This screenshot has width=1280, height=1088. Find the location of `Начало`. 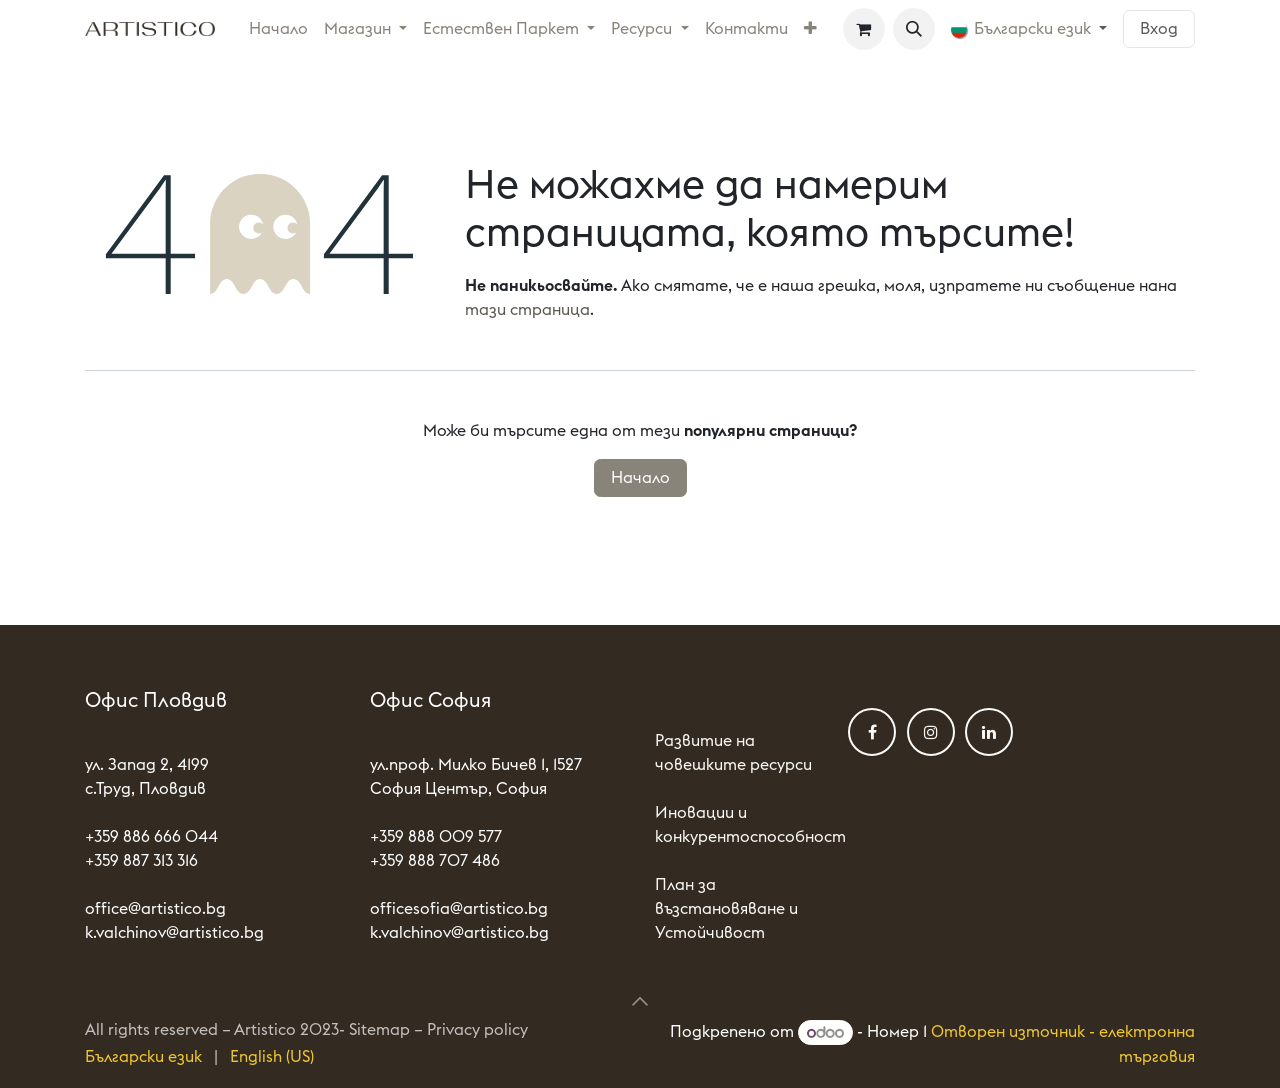

Начало is located at coordinates (640, 478).